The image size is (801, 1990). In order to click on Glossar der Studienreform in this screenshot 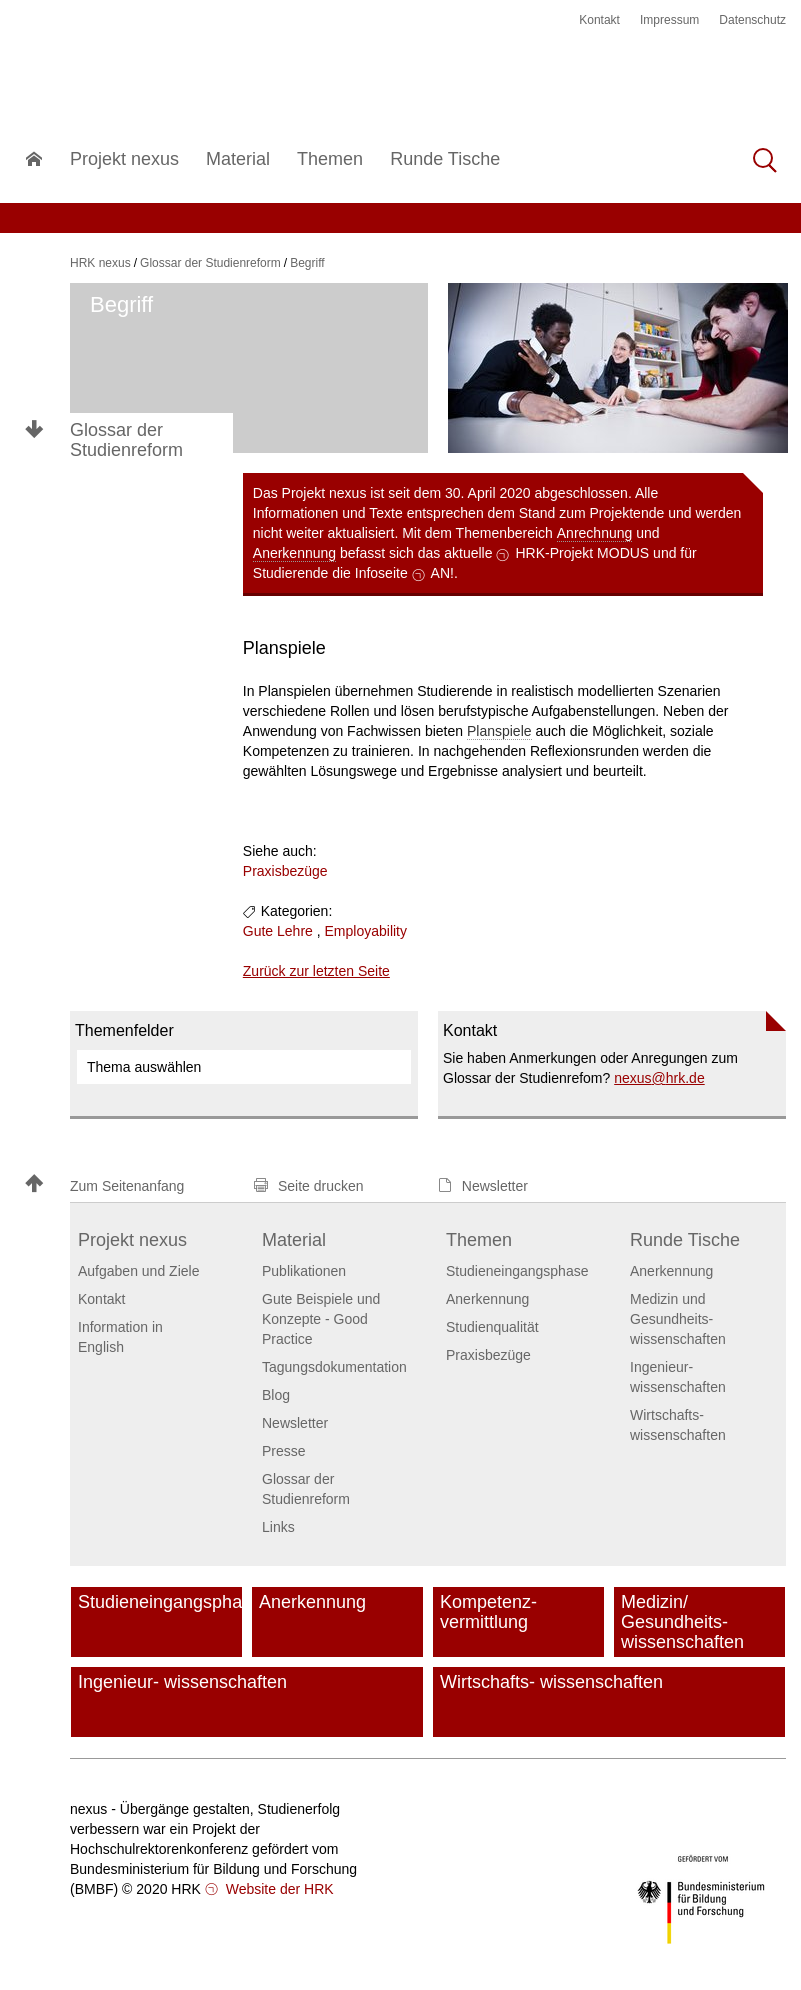, I will do `click(126, 440)`.